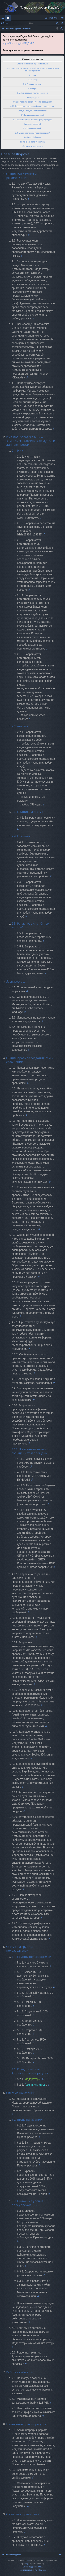  I want to click on 2.5. Регистрация учётных записей, so click(32, 93).